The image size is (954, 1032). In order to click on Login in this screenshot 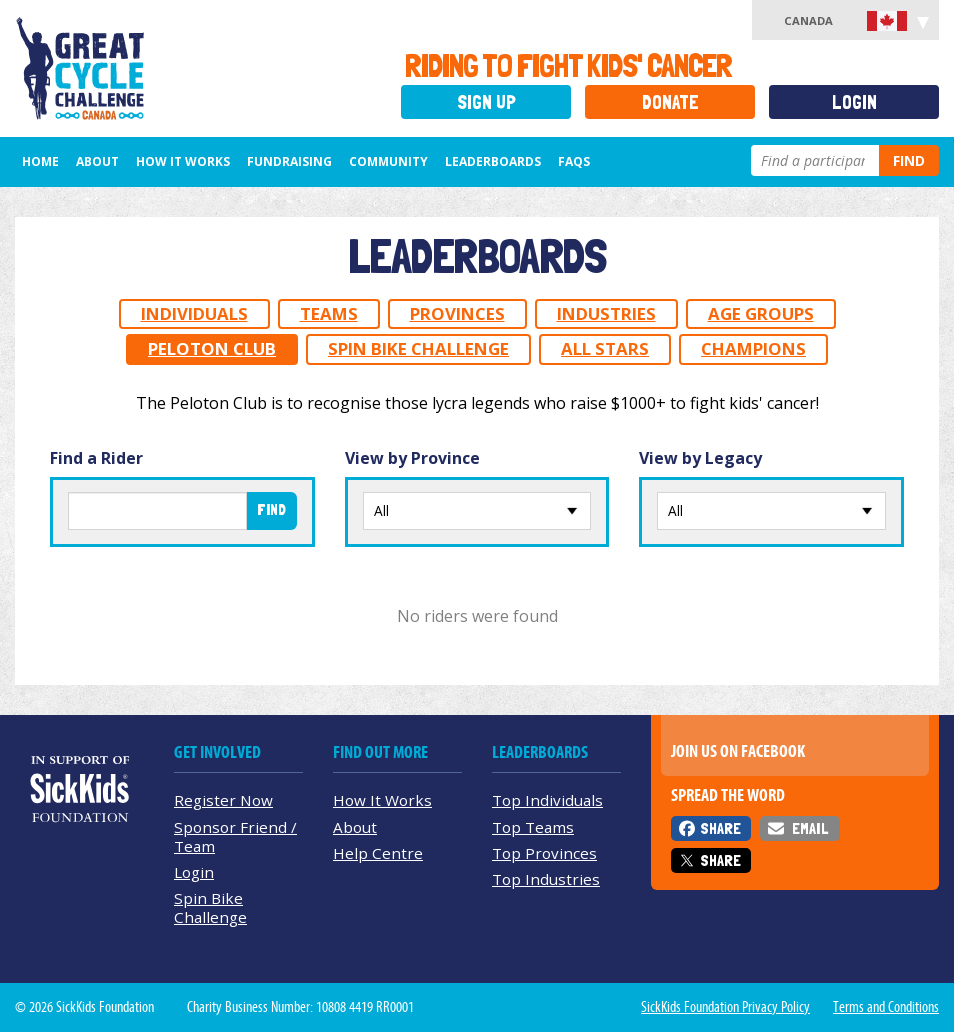, I will do `click(854, 102)`.